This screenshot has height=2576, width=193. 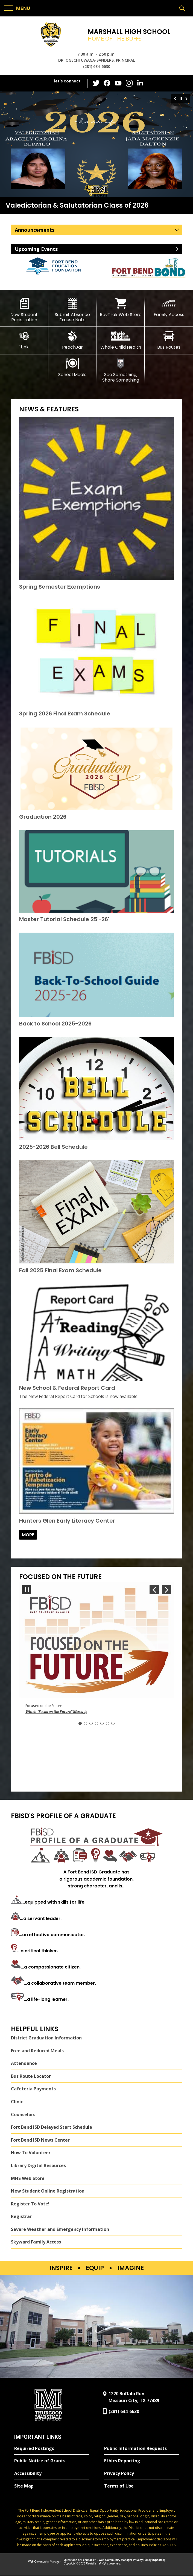 What do you see at coordinates (96, 83) in the screenshot?
I see `[Twitter - Opens a new window]` at bounding box center [96, 83].